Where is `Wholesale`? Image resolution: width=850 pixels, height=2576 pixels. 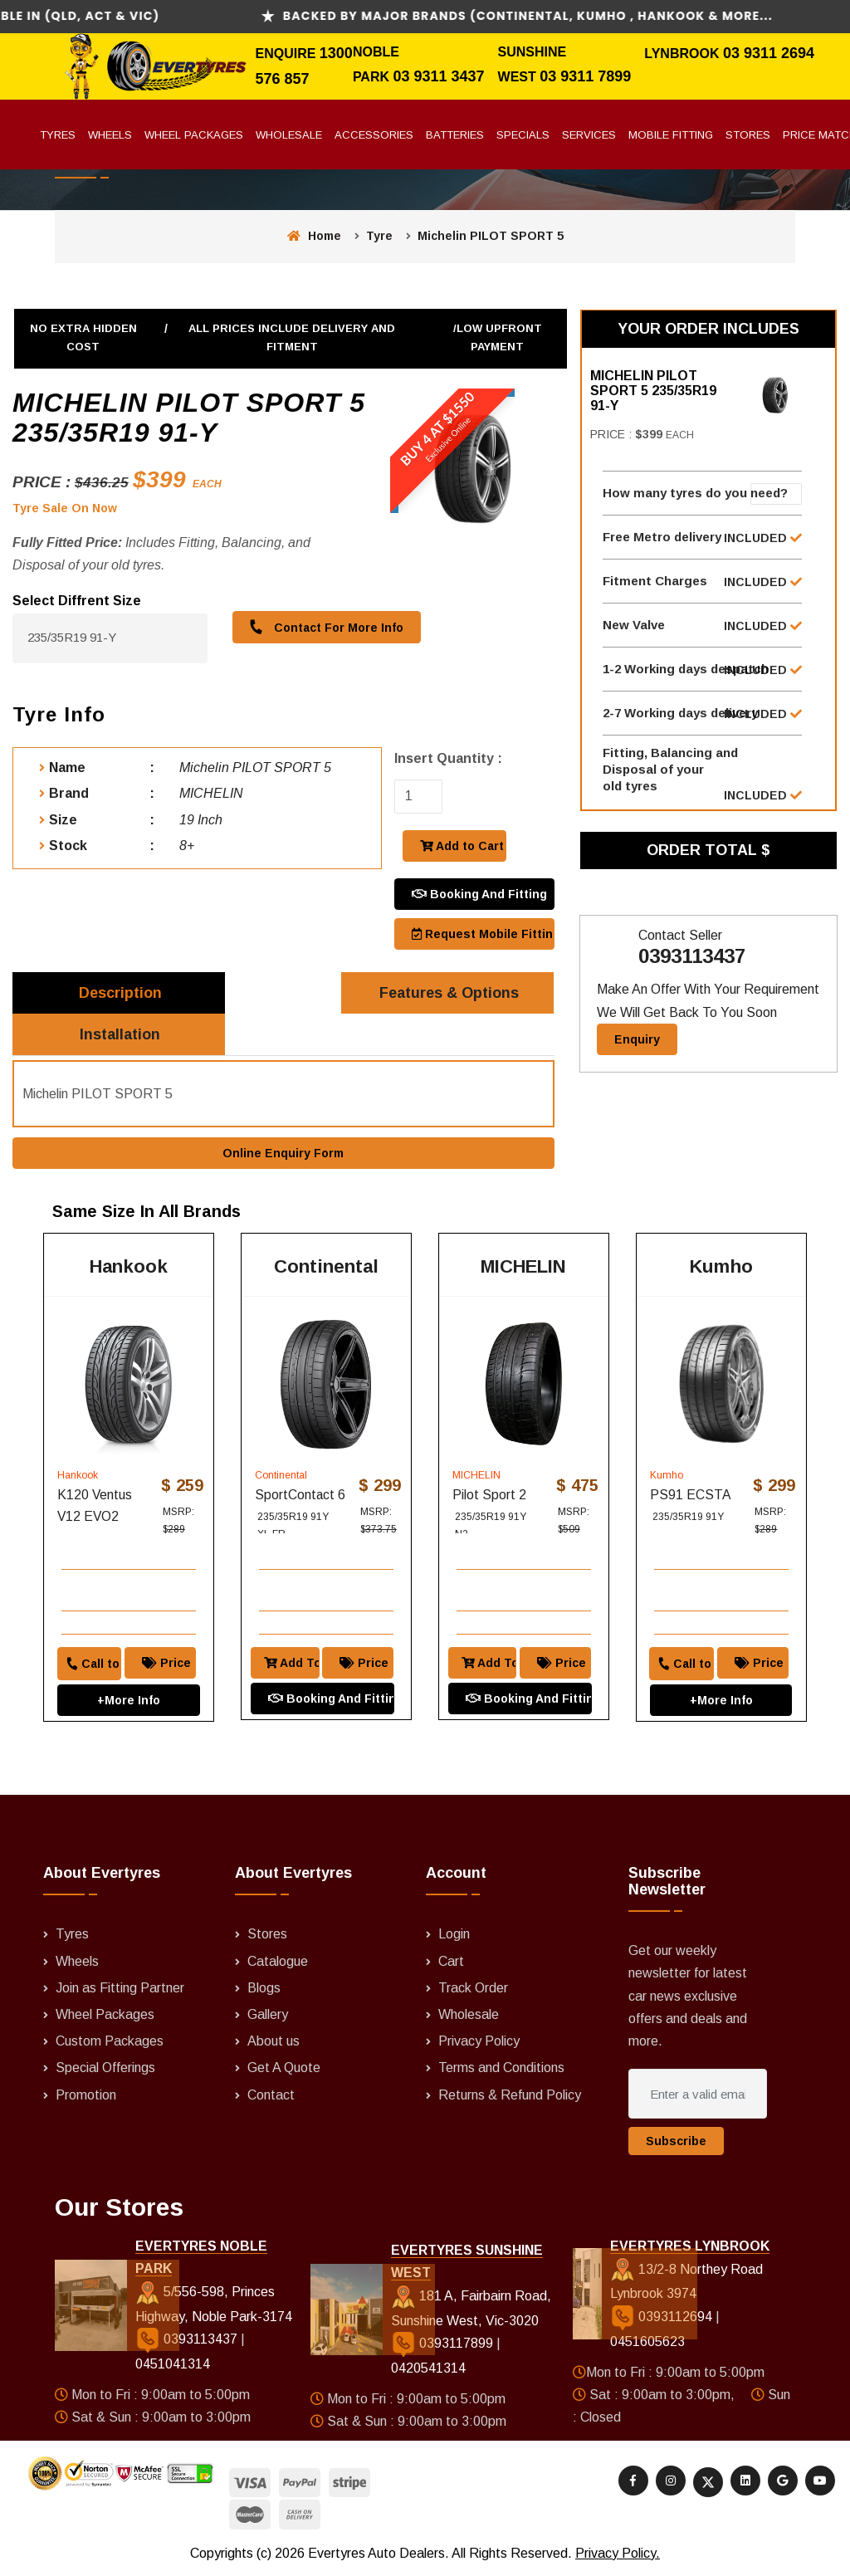 Wholesale is located at coordinates (289, 135).